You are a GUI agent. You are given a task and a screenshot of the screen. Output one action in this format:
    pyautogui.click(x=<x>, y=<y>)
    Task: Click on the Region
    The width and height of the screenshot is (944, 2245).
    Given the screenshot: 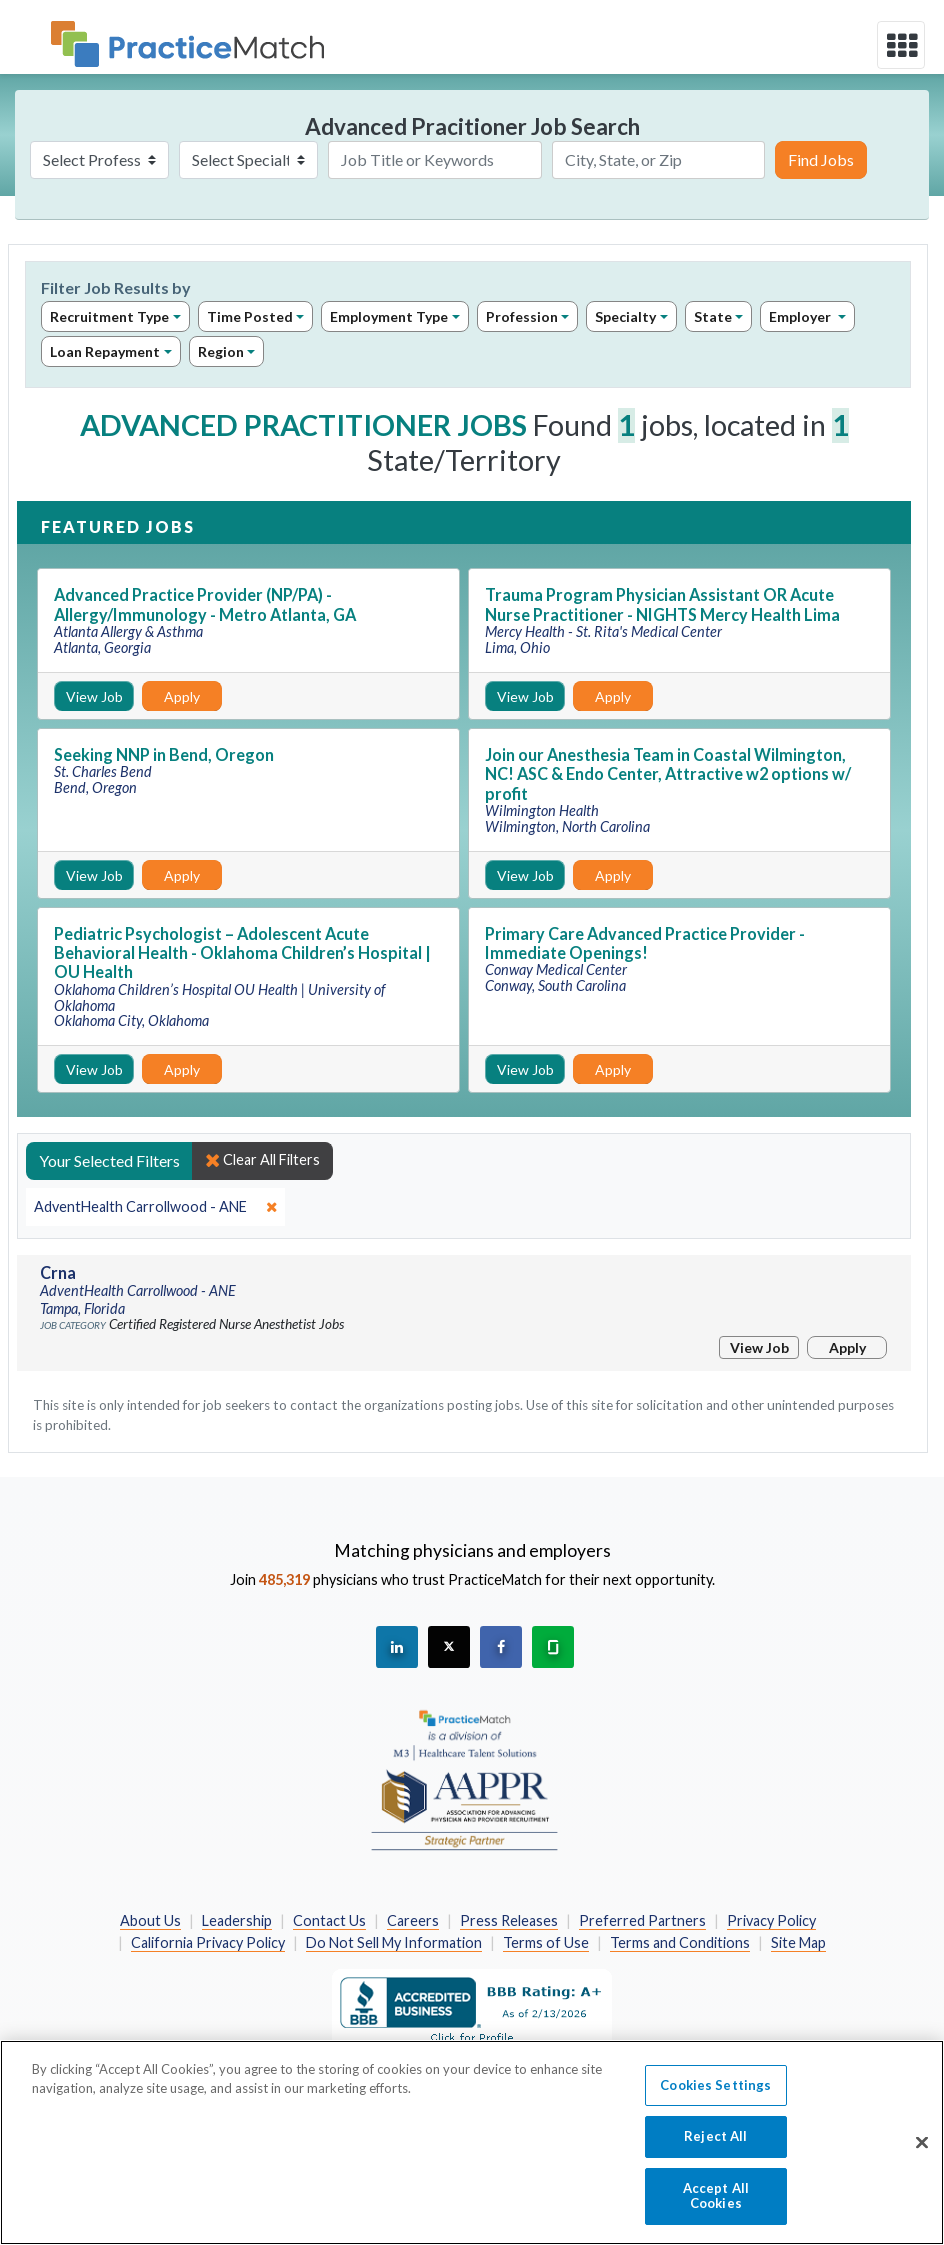 What is the action you would take?
    pyautogui.click(x=221, y=351)
    